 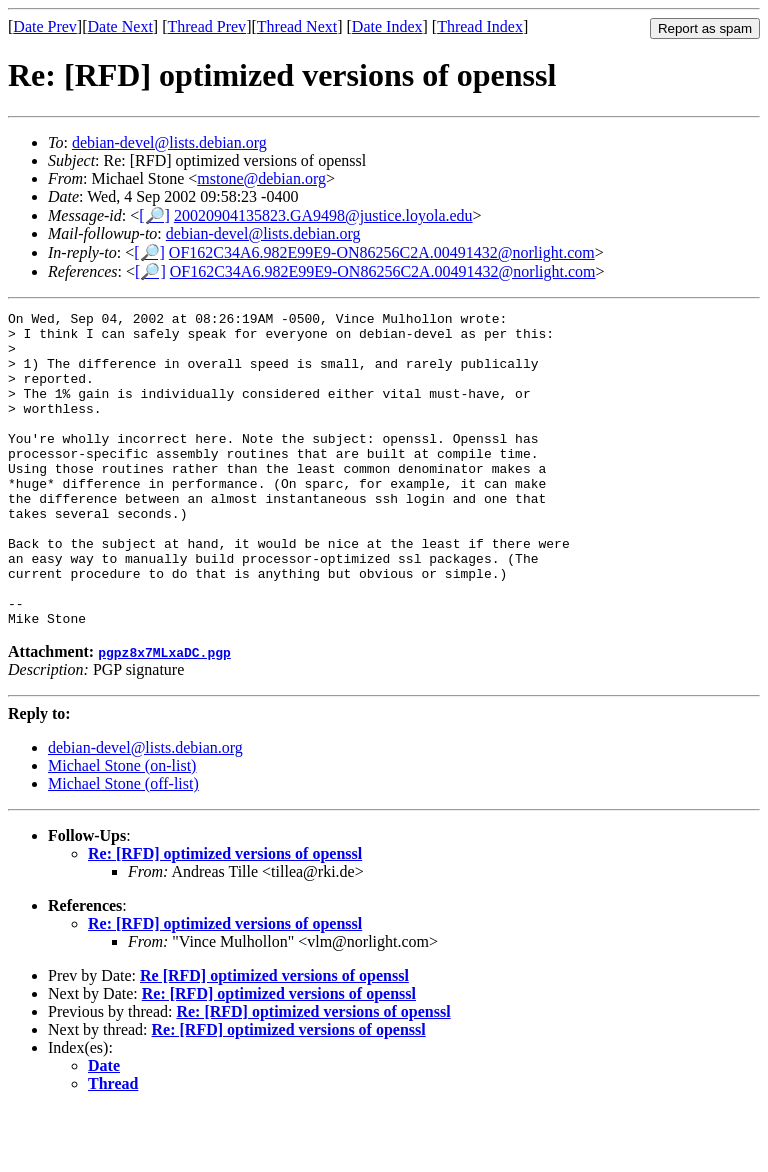 What do you see at coordinates (225, 916) in the screenshot?
I see `Re: [RFD] optimized versions of openssl` at bounding box center [225, 916].